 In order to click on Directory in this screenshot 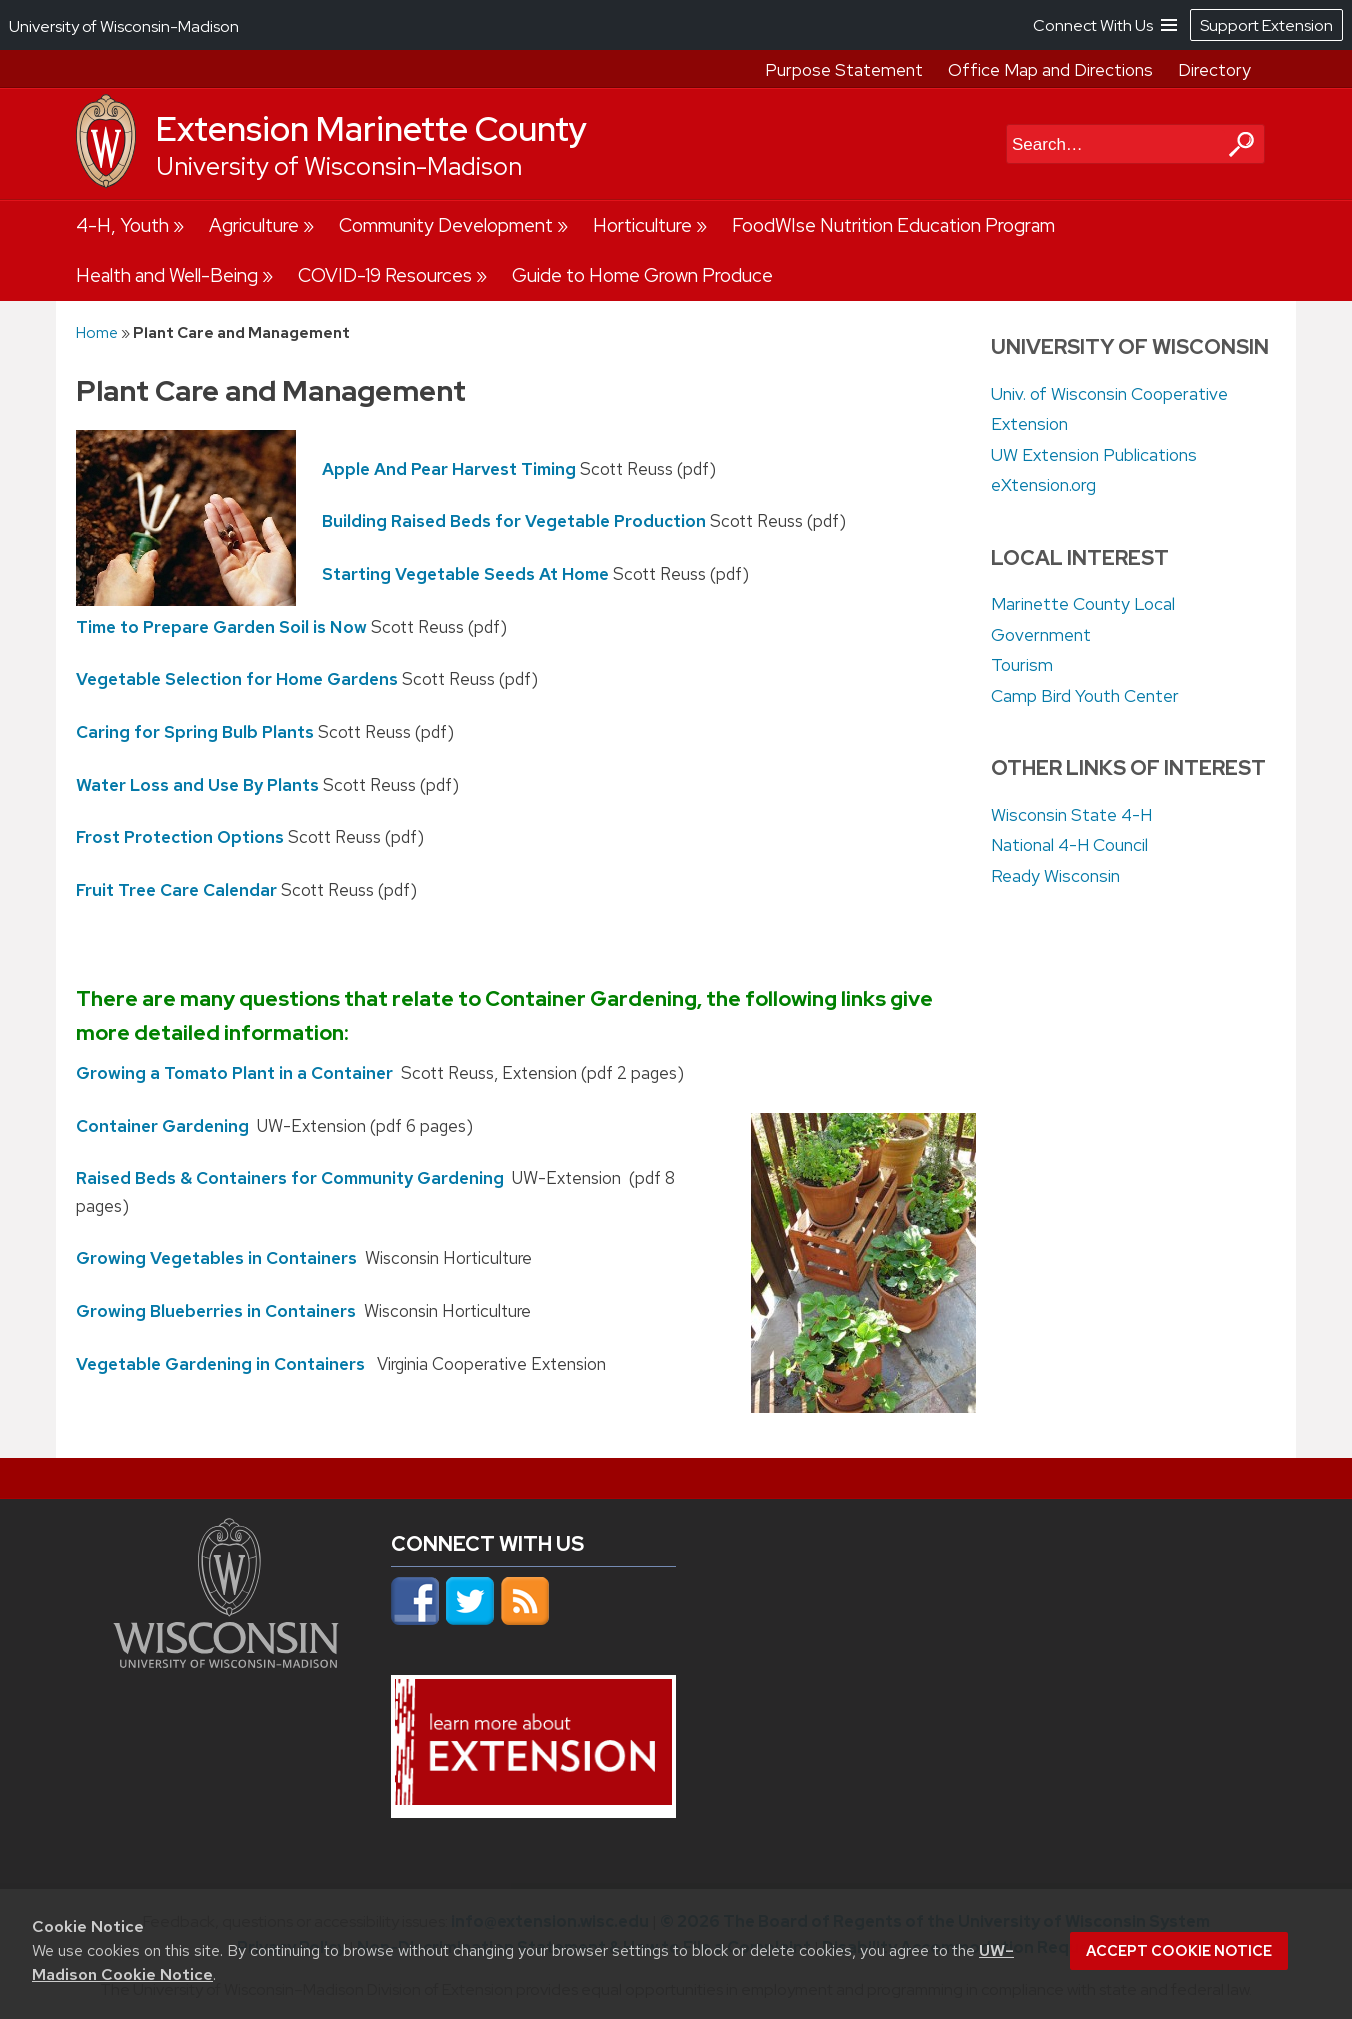, I will do `click(1214, 70)`.